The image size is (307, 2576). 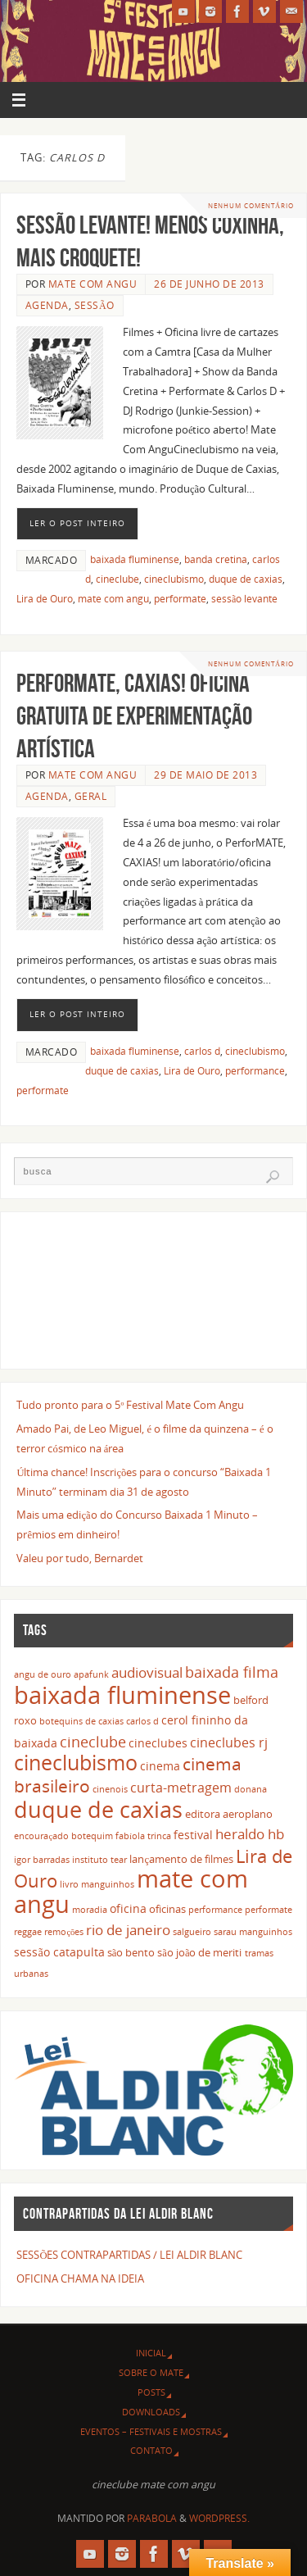 I want to click on 29 de maio de 2013, so click(x=205, y=775).